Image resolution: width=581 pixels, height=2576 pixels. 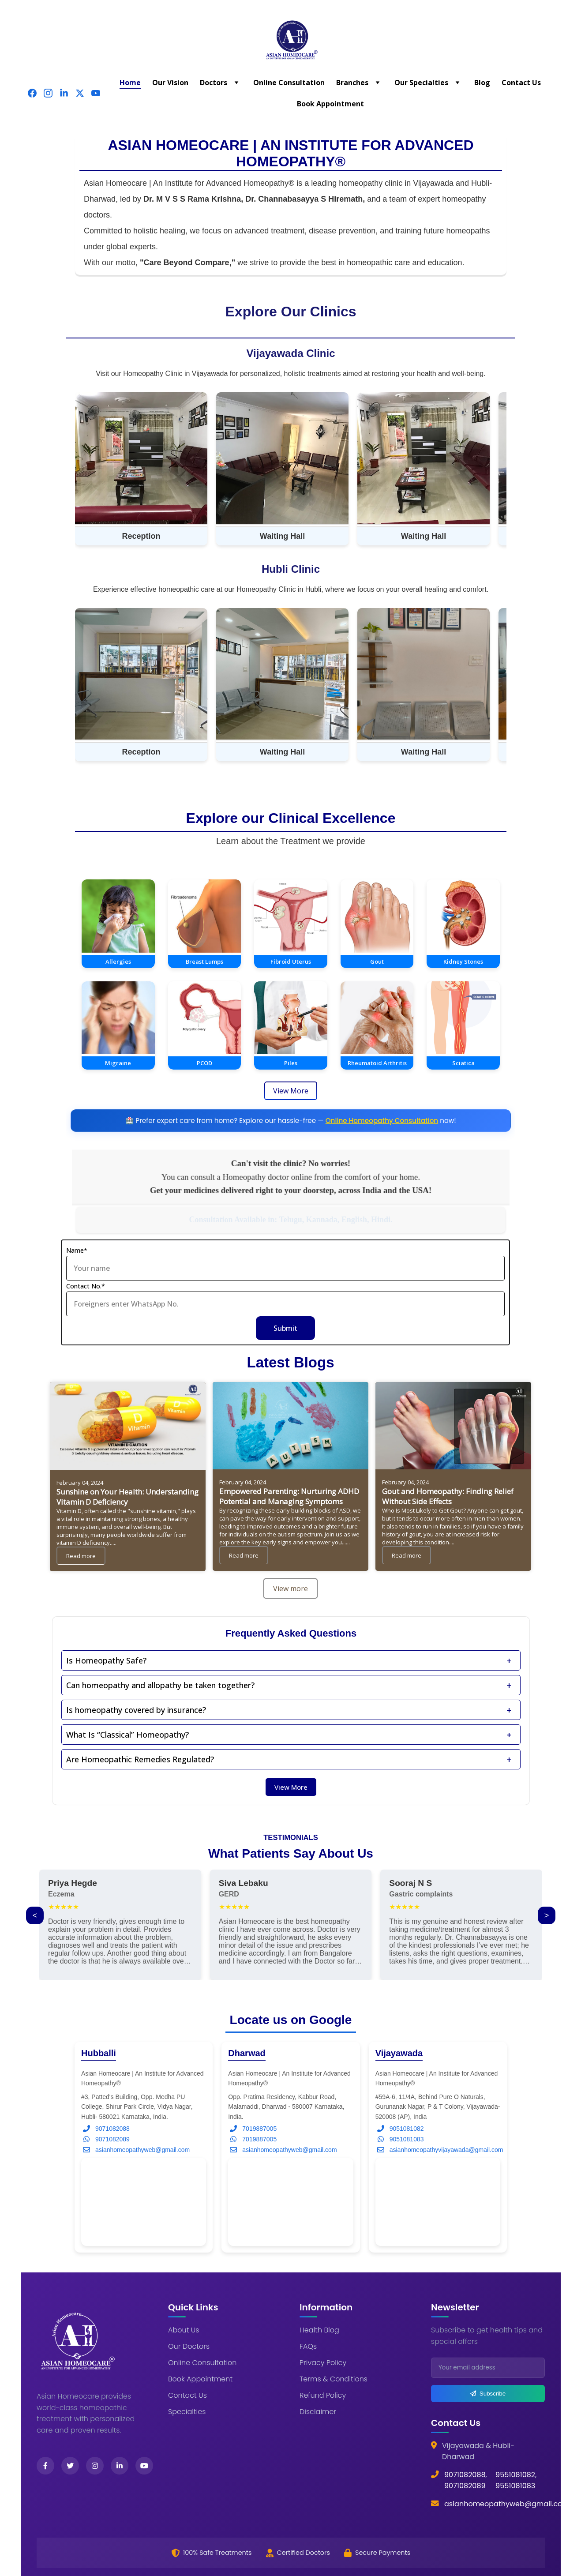 What do you see at coordinates (170, 82) in the screenshot?
I see `Our Vision` at bounding box center [170, 82].